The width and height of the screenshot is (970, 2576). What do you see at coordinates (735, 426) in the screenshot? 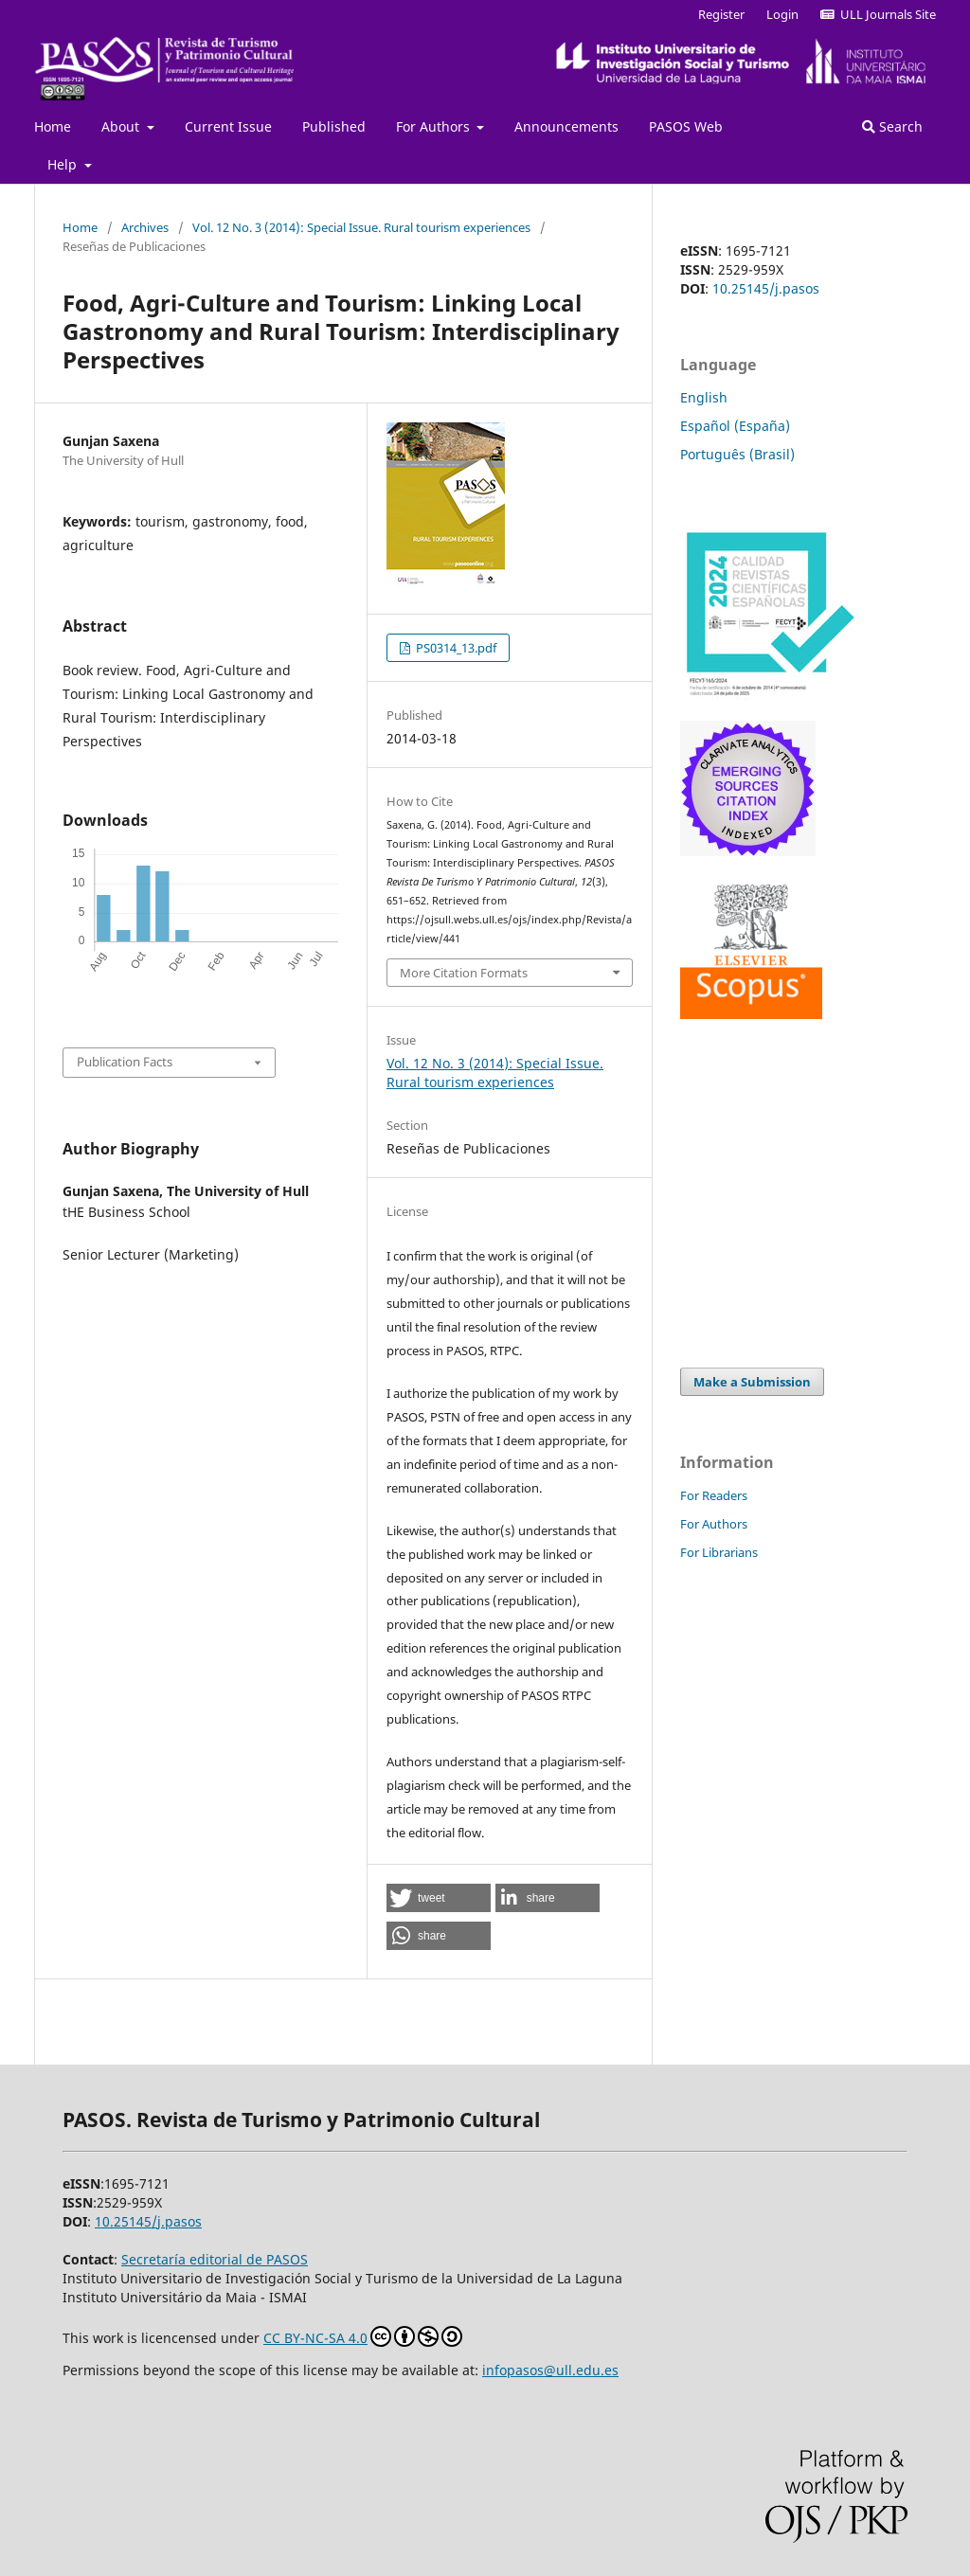
I see `Español (España)` at bounding box center [735, 426].